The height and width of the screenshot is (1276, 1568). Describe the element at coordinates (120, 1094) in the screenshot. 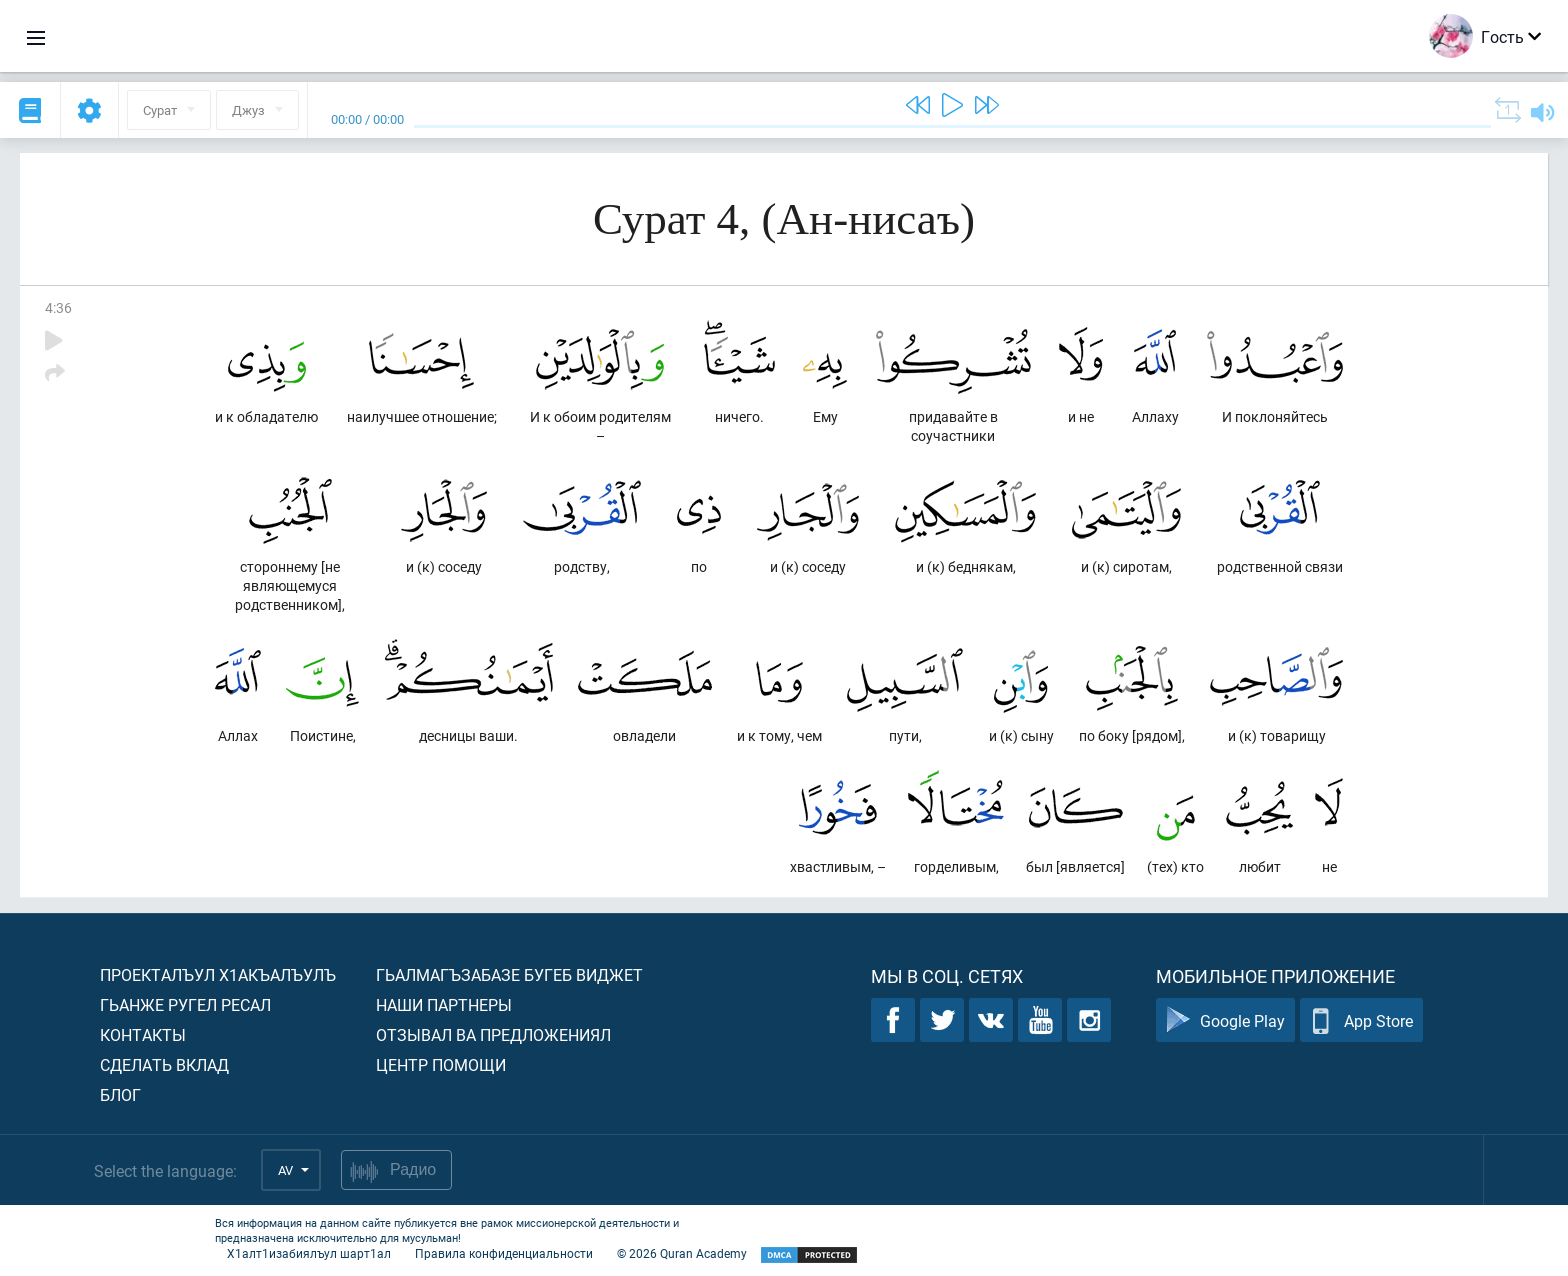

I see `Блог` at that location.